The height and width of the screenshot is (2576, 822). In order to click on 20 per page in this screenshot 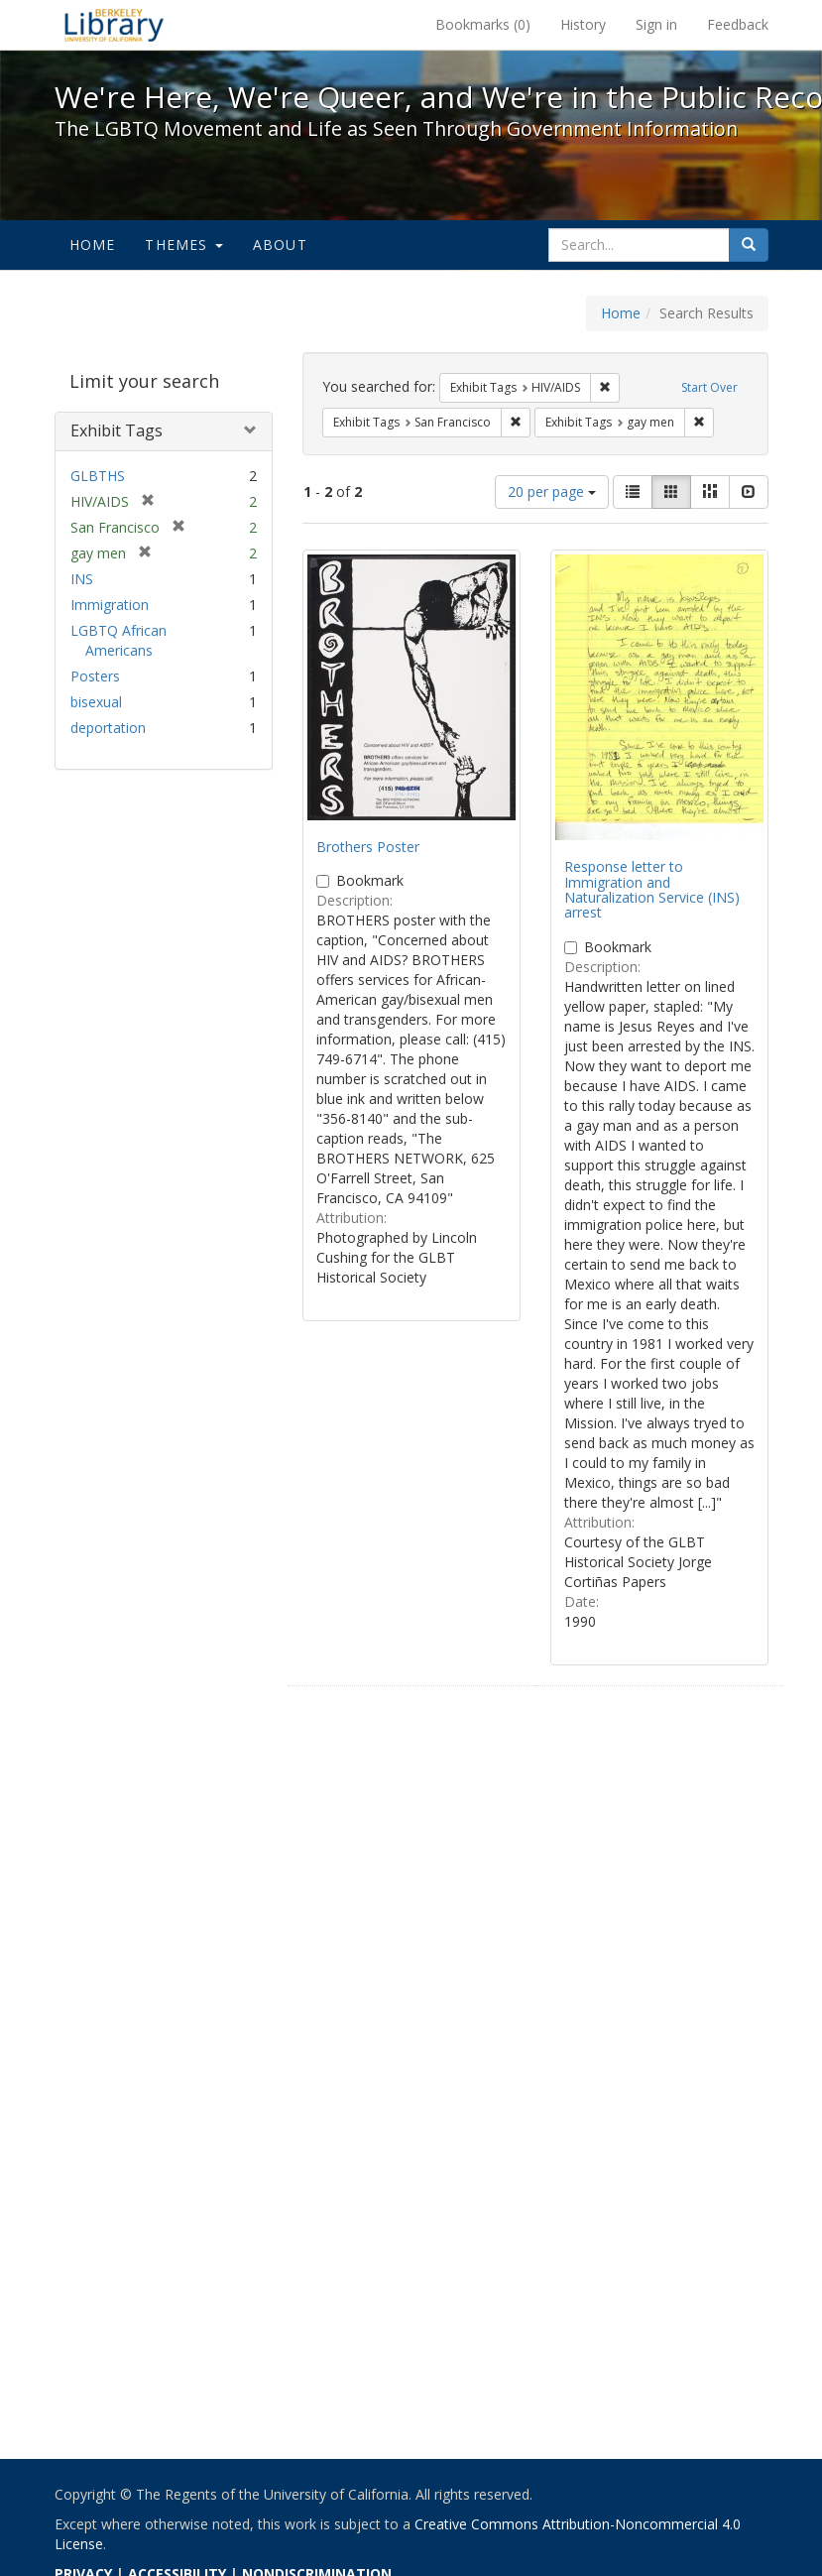, I will do `click(552, 491)`.